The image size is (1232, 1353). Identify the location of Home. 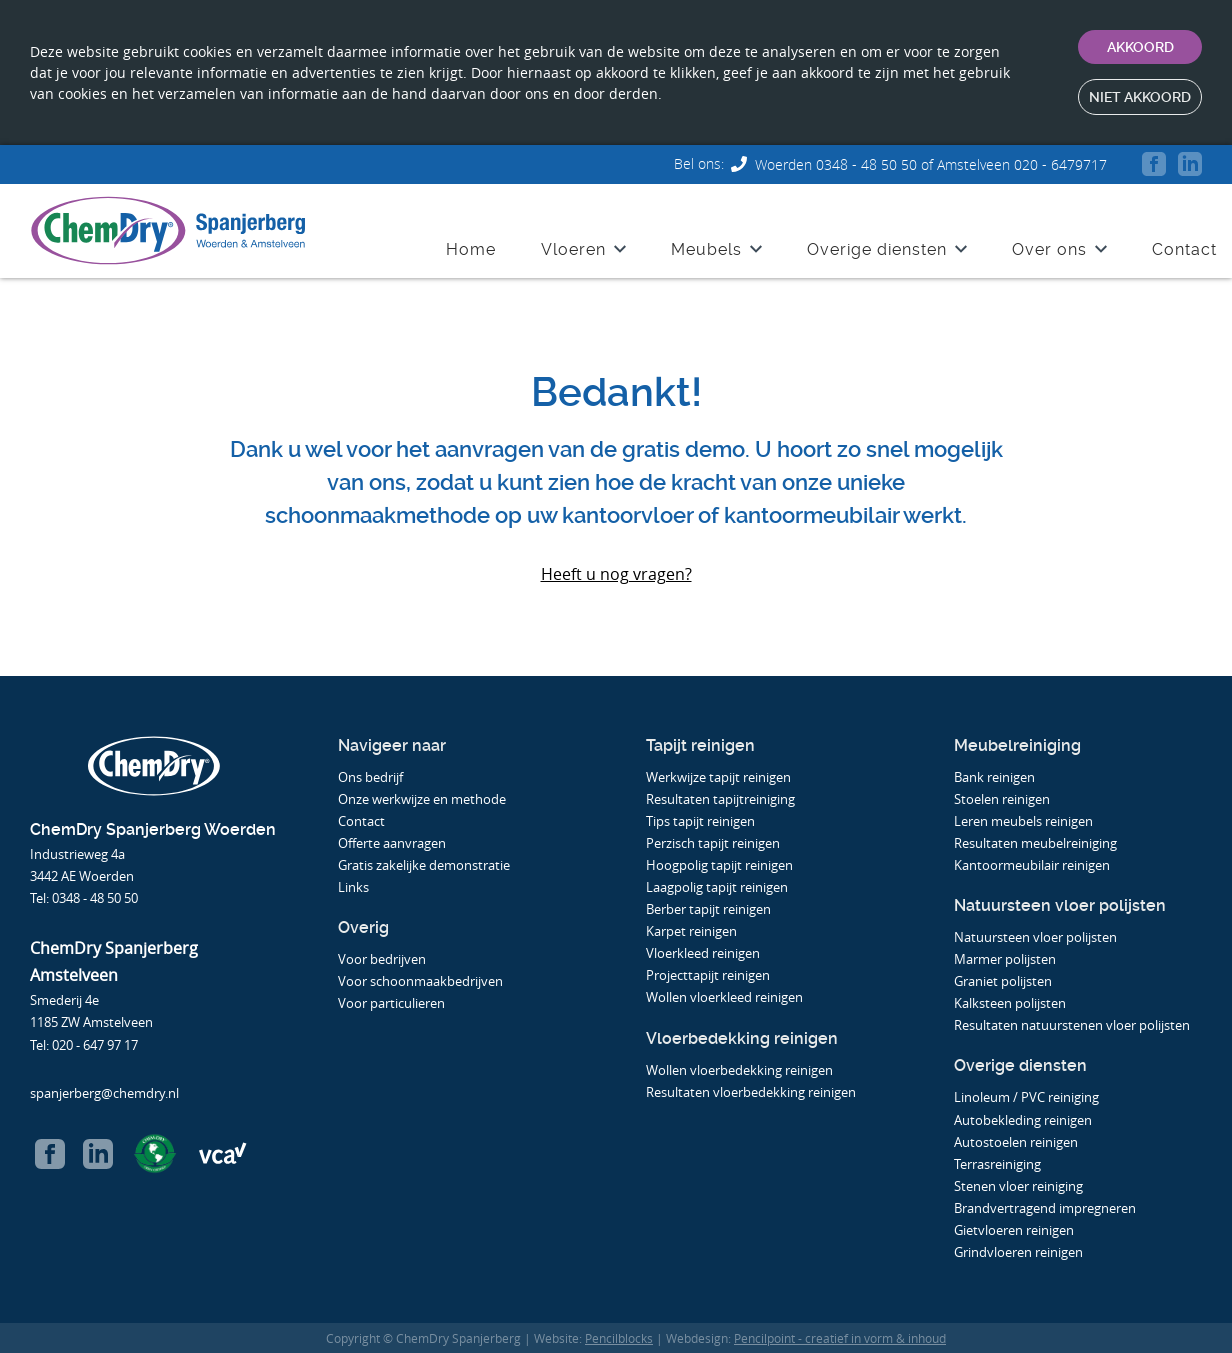
(471, 243).